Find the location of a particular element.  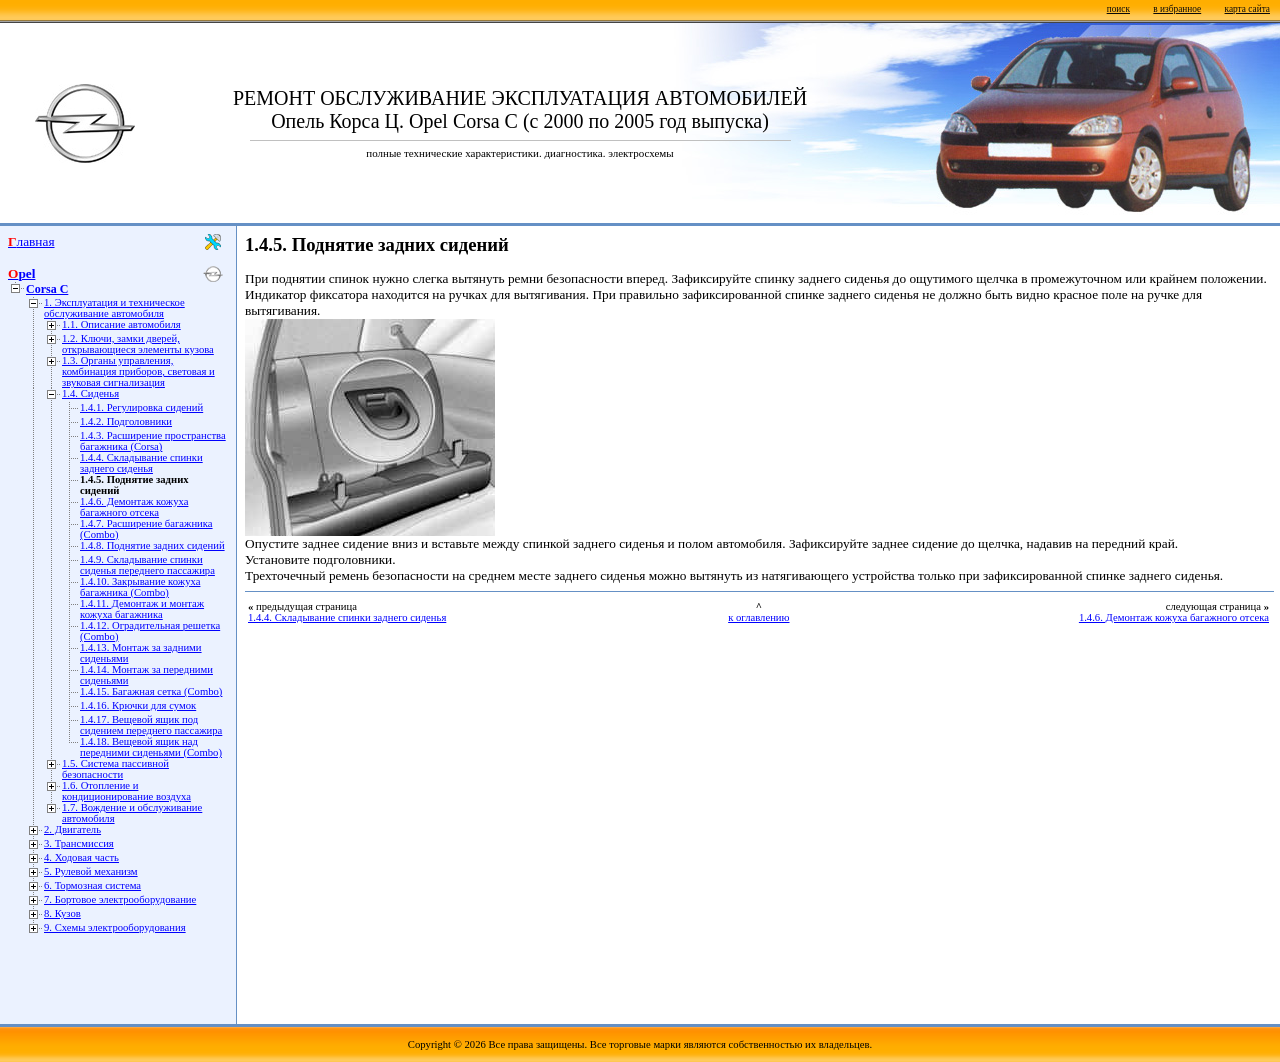

карта сайта is located at coordinates (1247, 9).